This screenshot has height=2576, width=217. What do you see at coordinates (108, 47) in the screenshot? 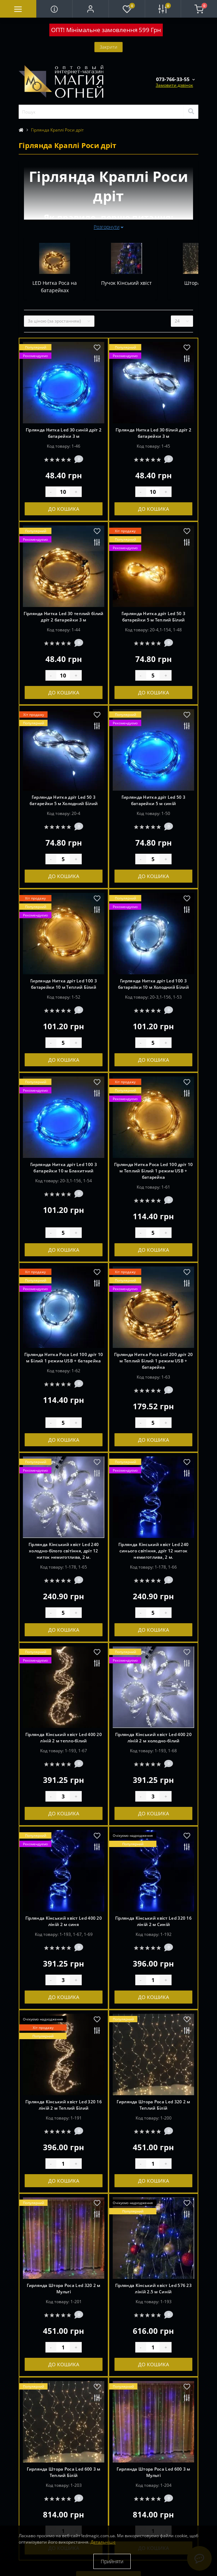
I see `Закрити [Information]` at bounding box center [108, 47].